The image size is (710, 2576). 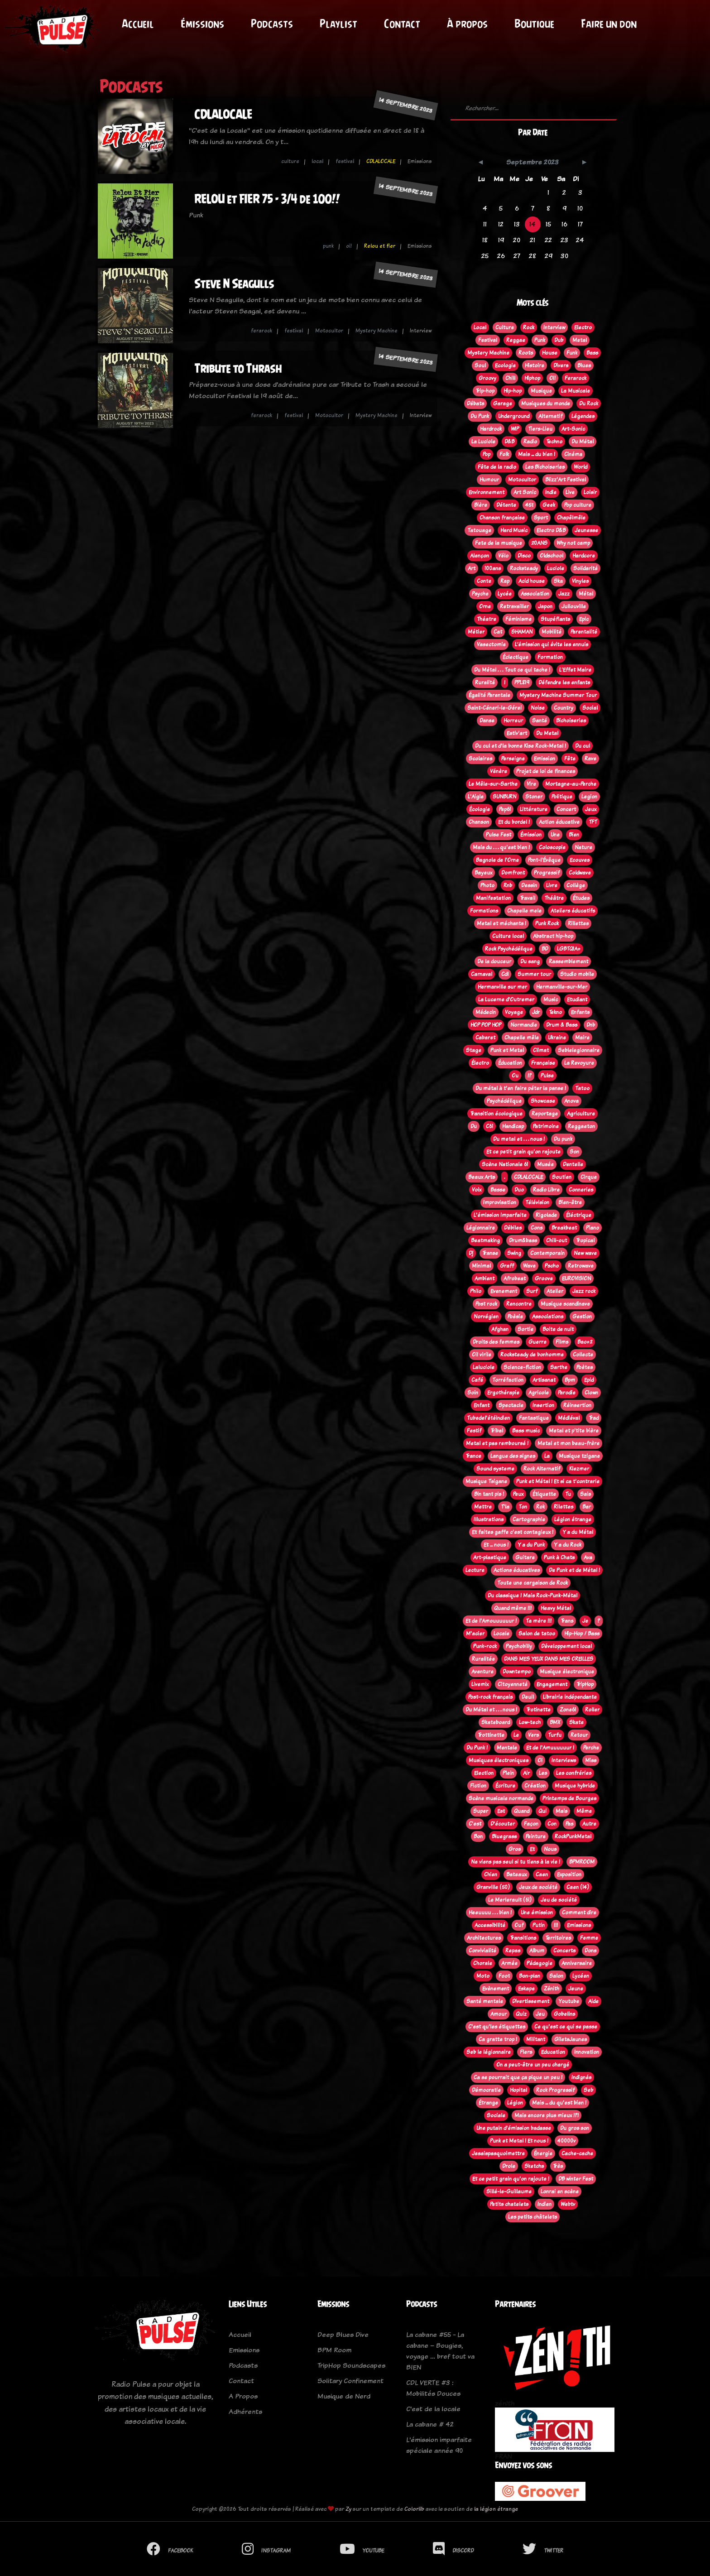 I want to click on Chien, so click(x=490, y=1874).